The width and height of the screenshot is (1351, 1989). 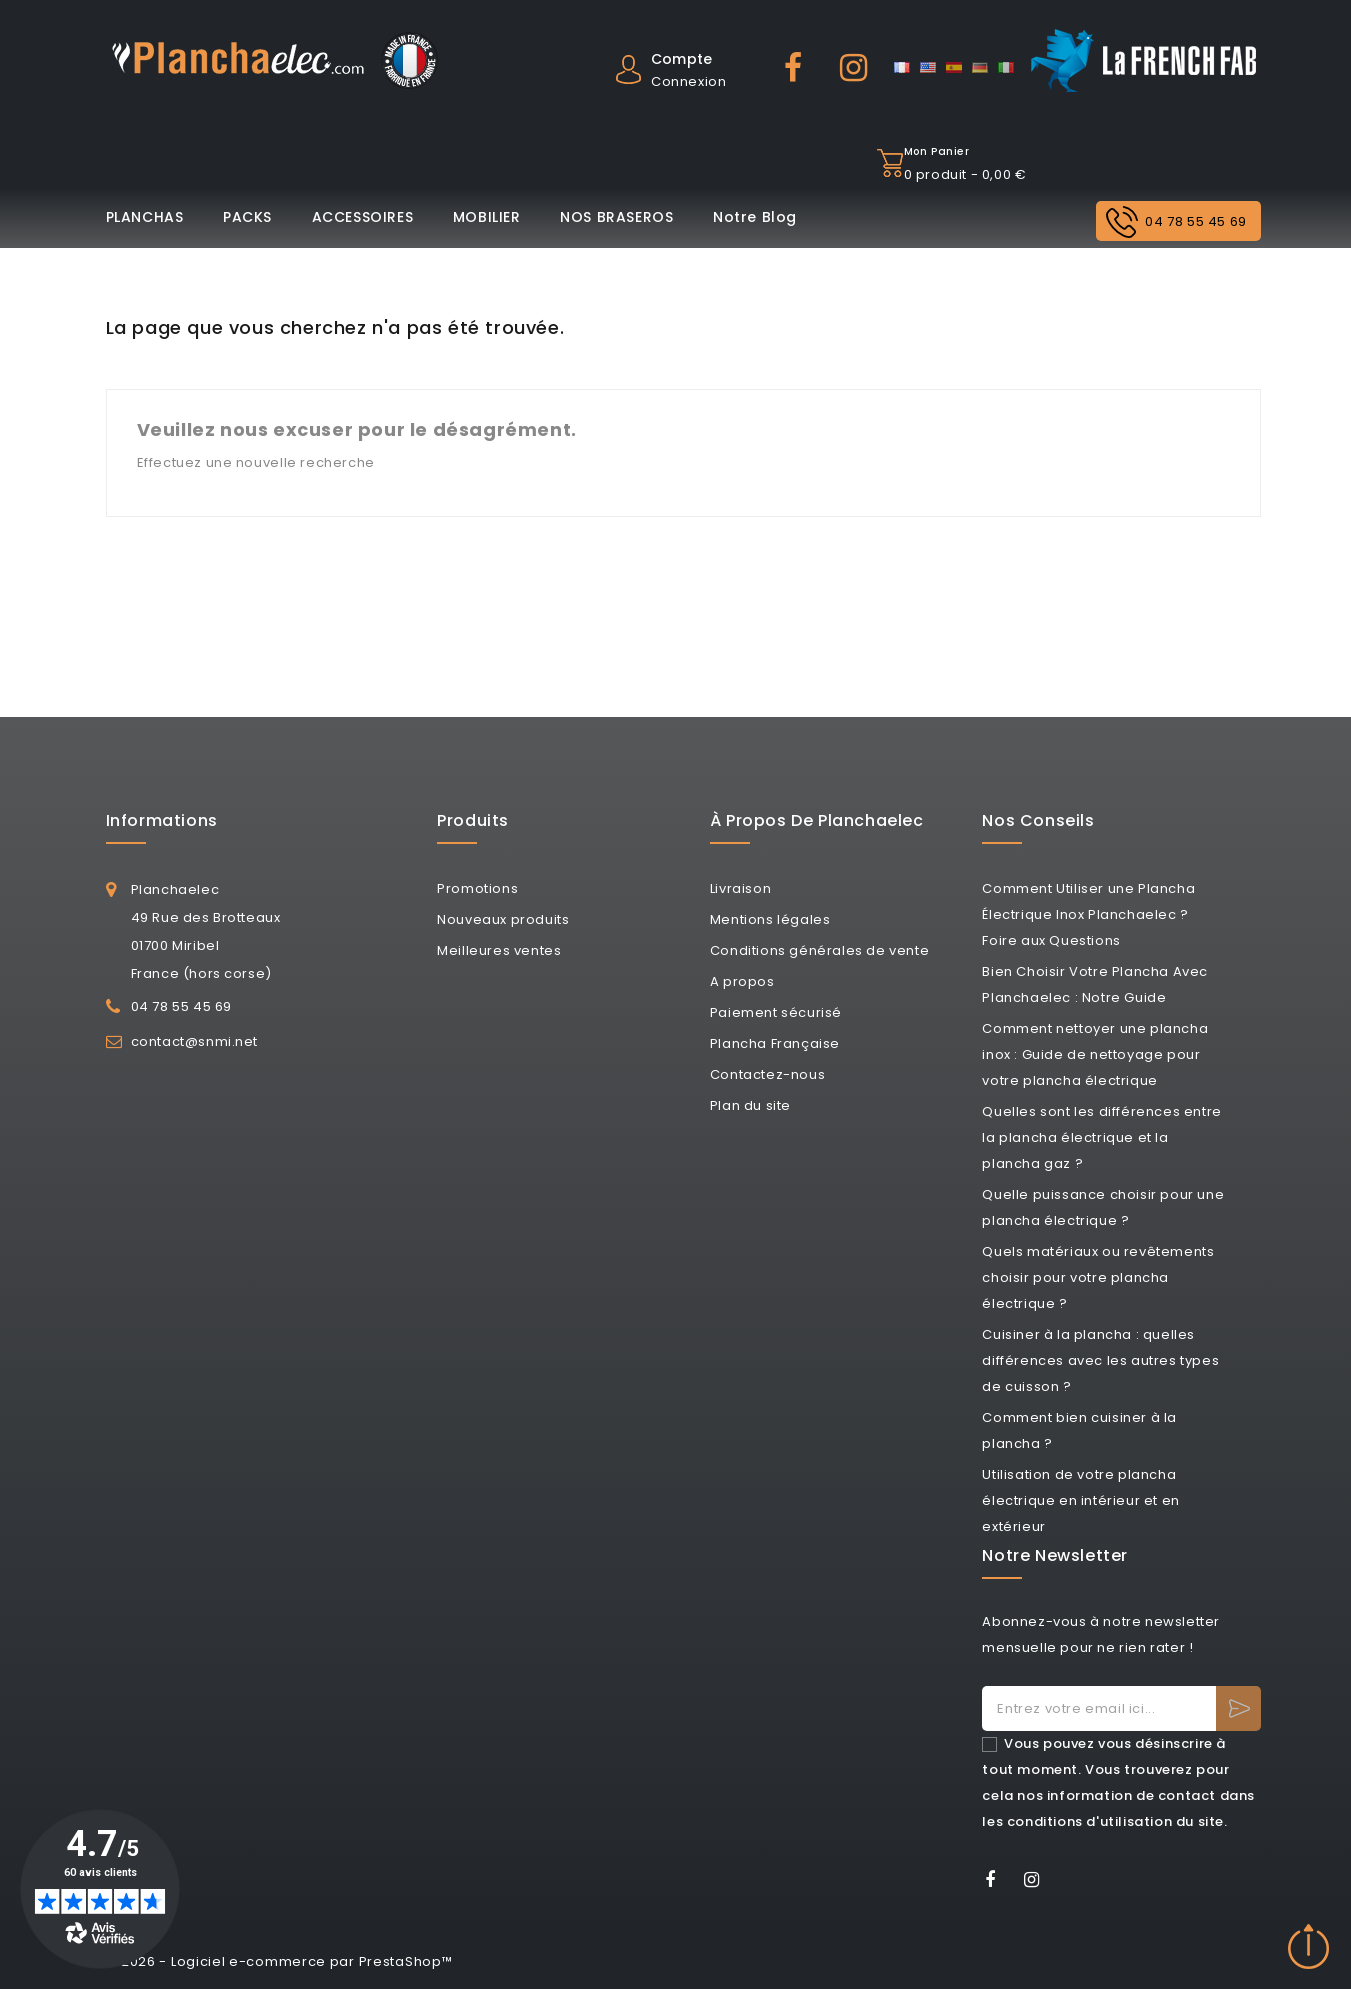 I want to click on PACKS, so click(x=247, y=217).